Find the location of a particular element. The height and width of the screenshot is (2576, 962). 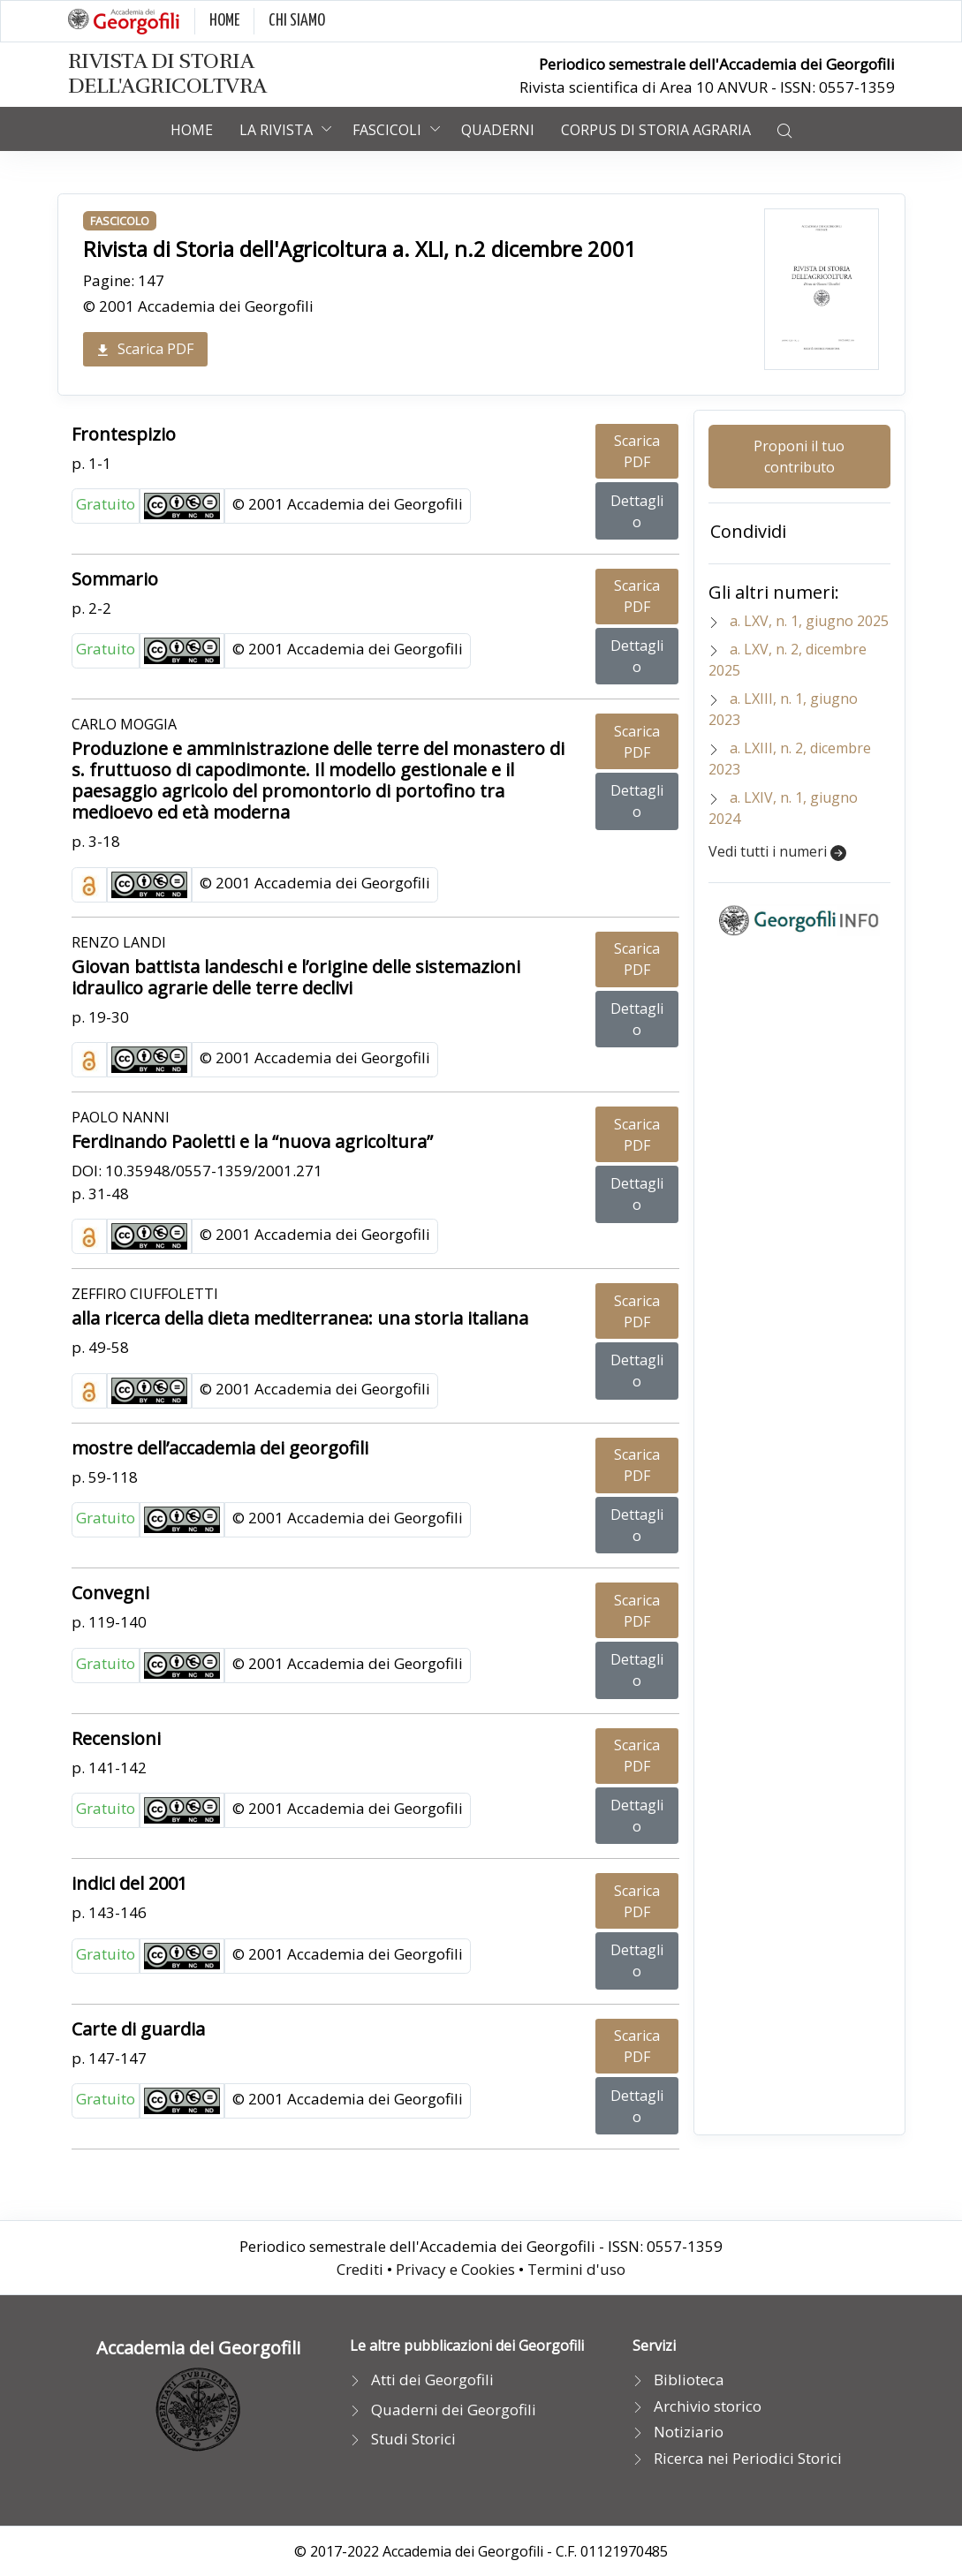

Home is located at coordinates (191, 130).